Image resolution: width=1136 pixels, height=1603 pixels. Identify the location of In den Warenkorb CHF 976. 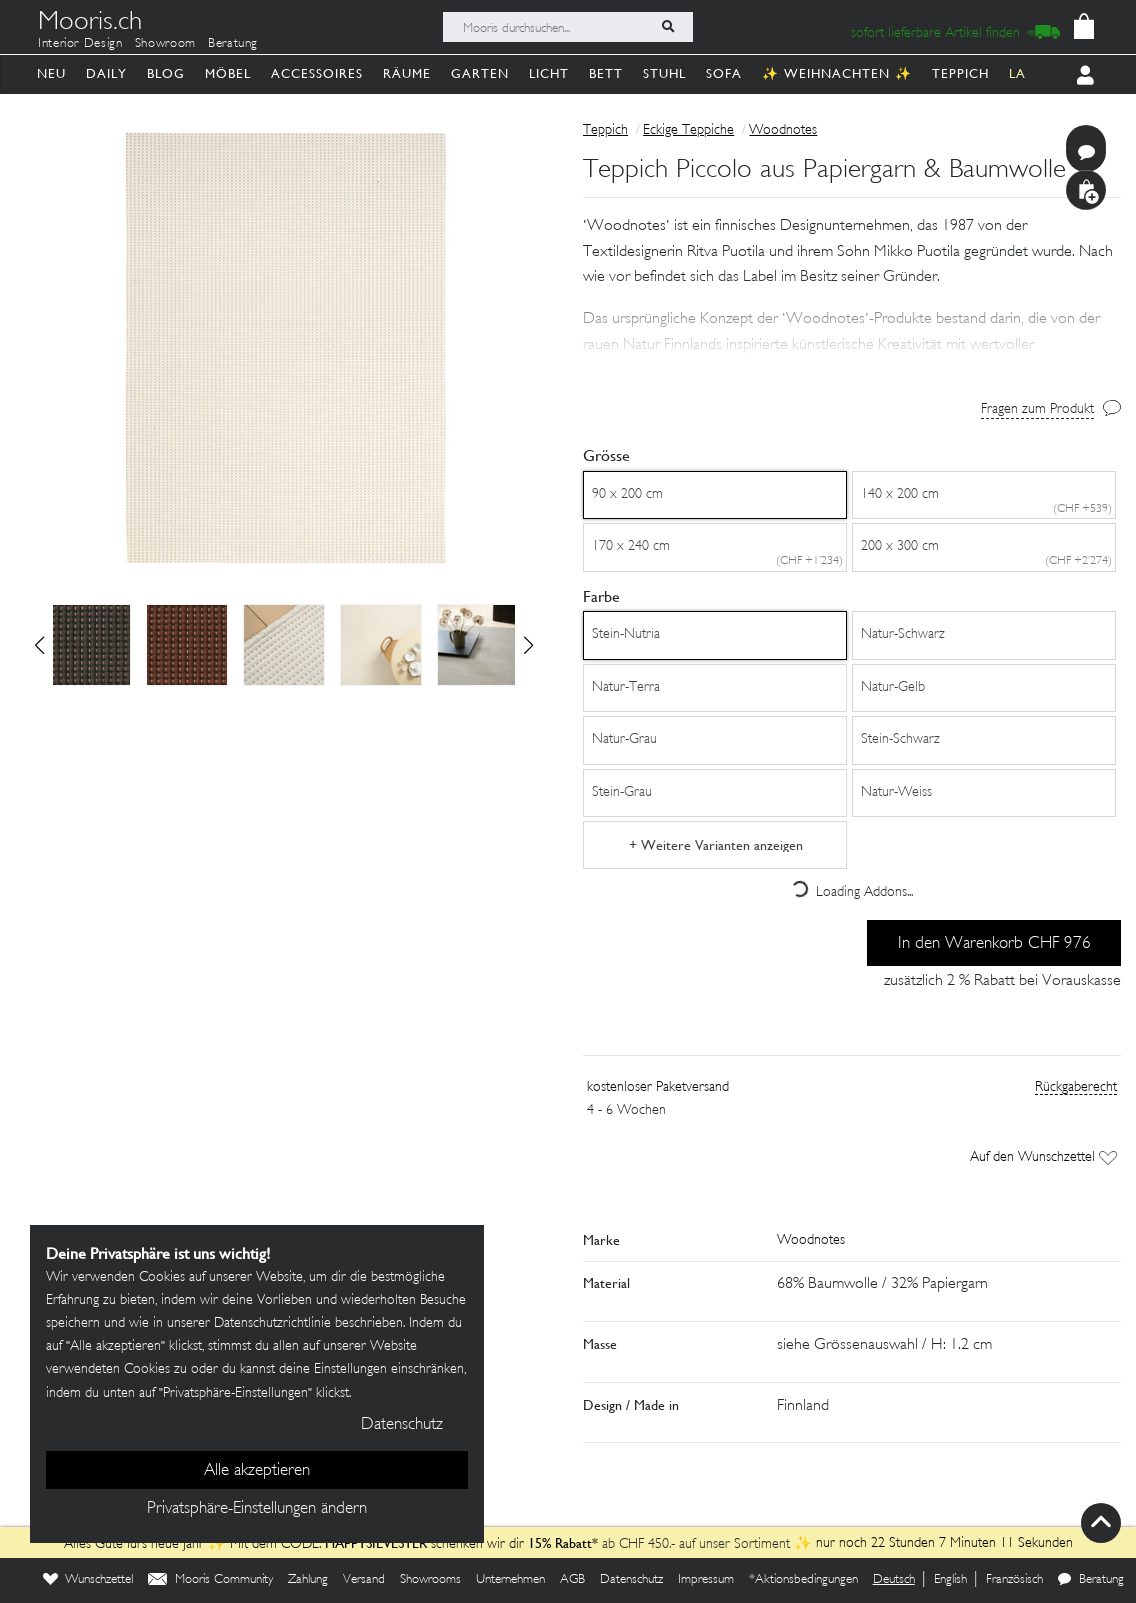
(994, 944).